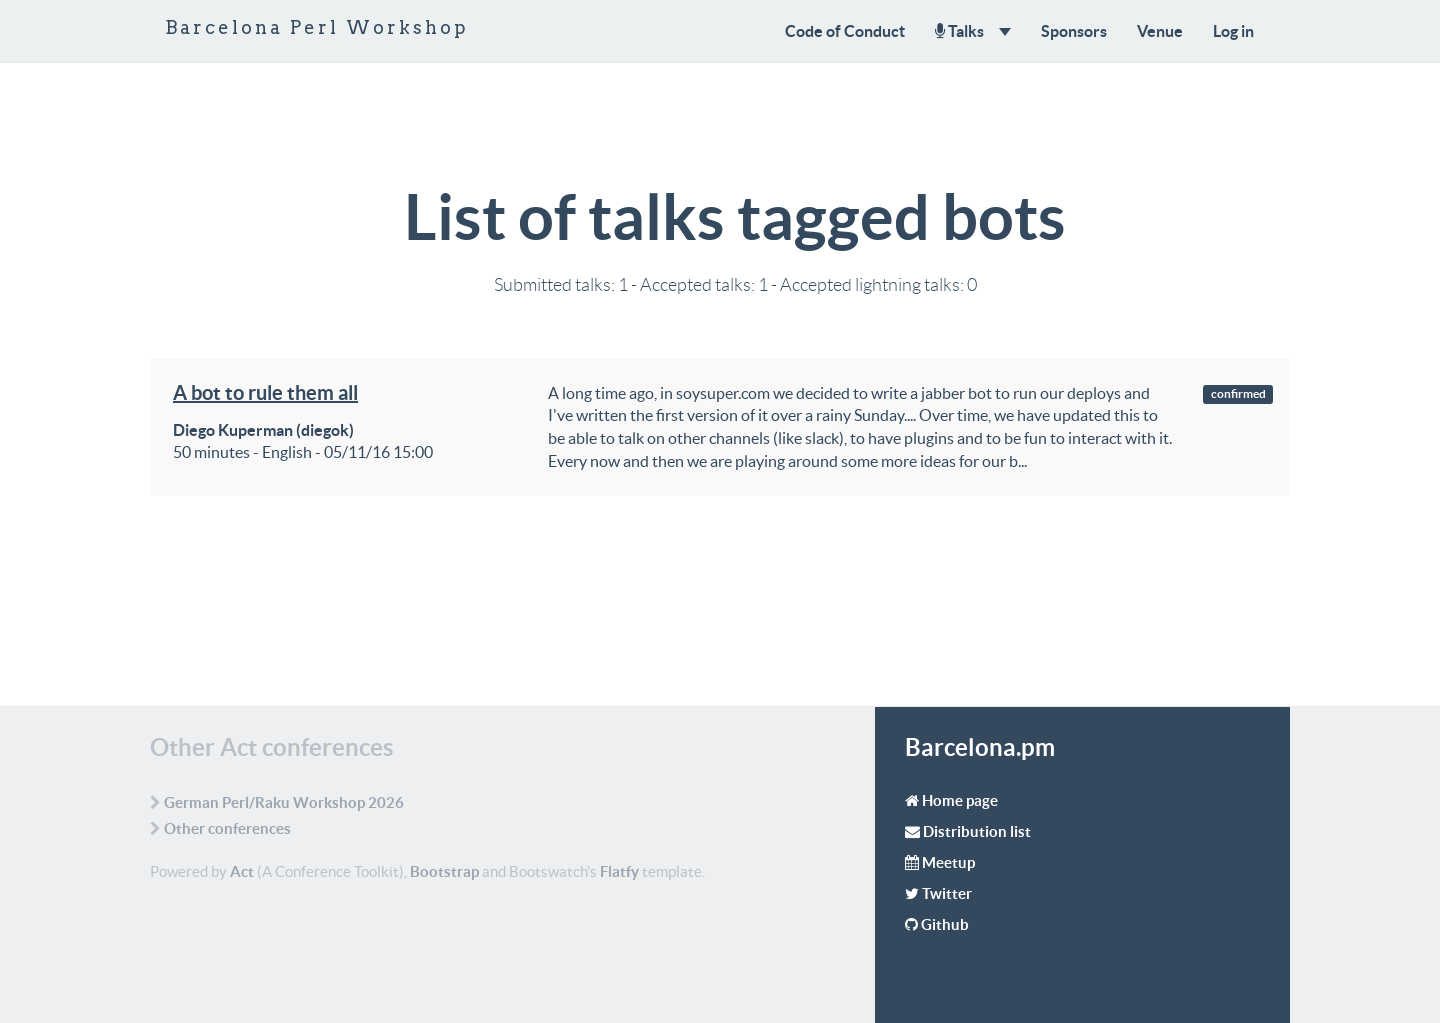  What do you see at coordinates (1233, 31) in the screenshot?
I see `Log in` at bounding box center [1233, 31].